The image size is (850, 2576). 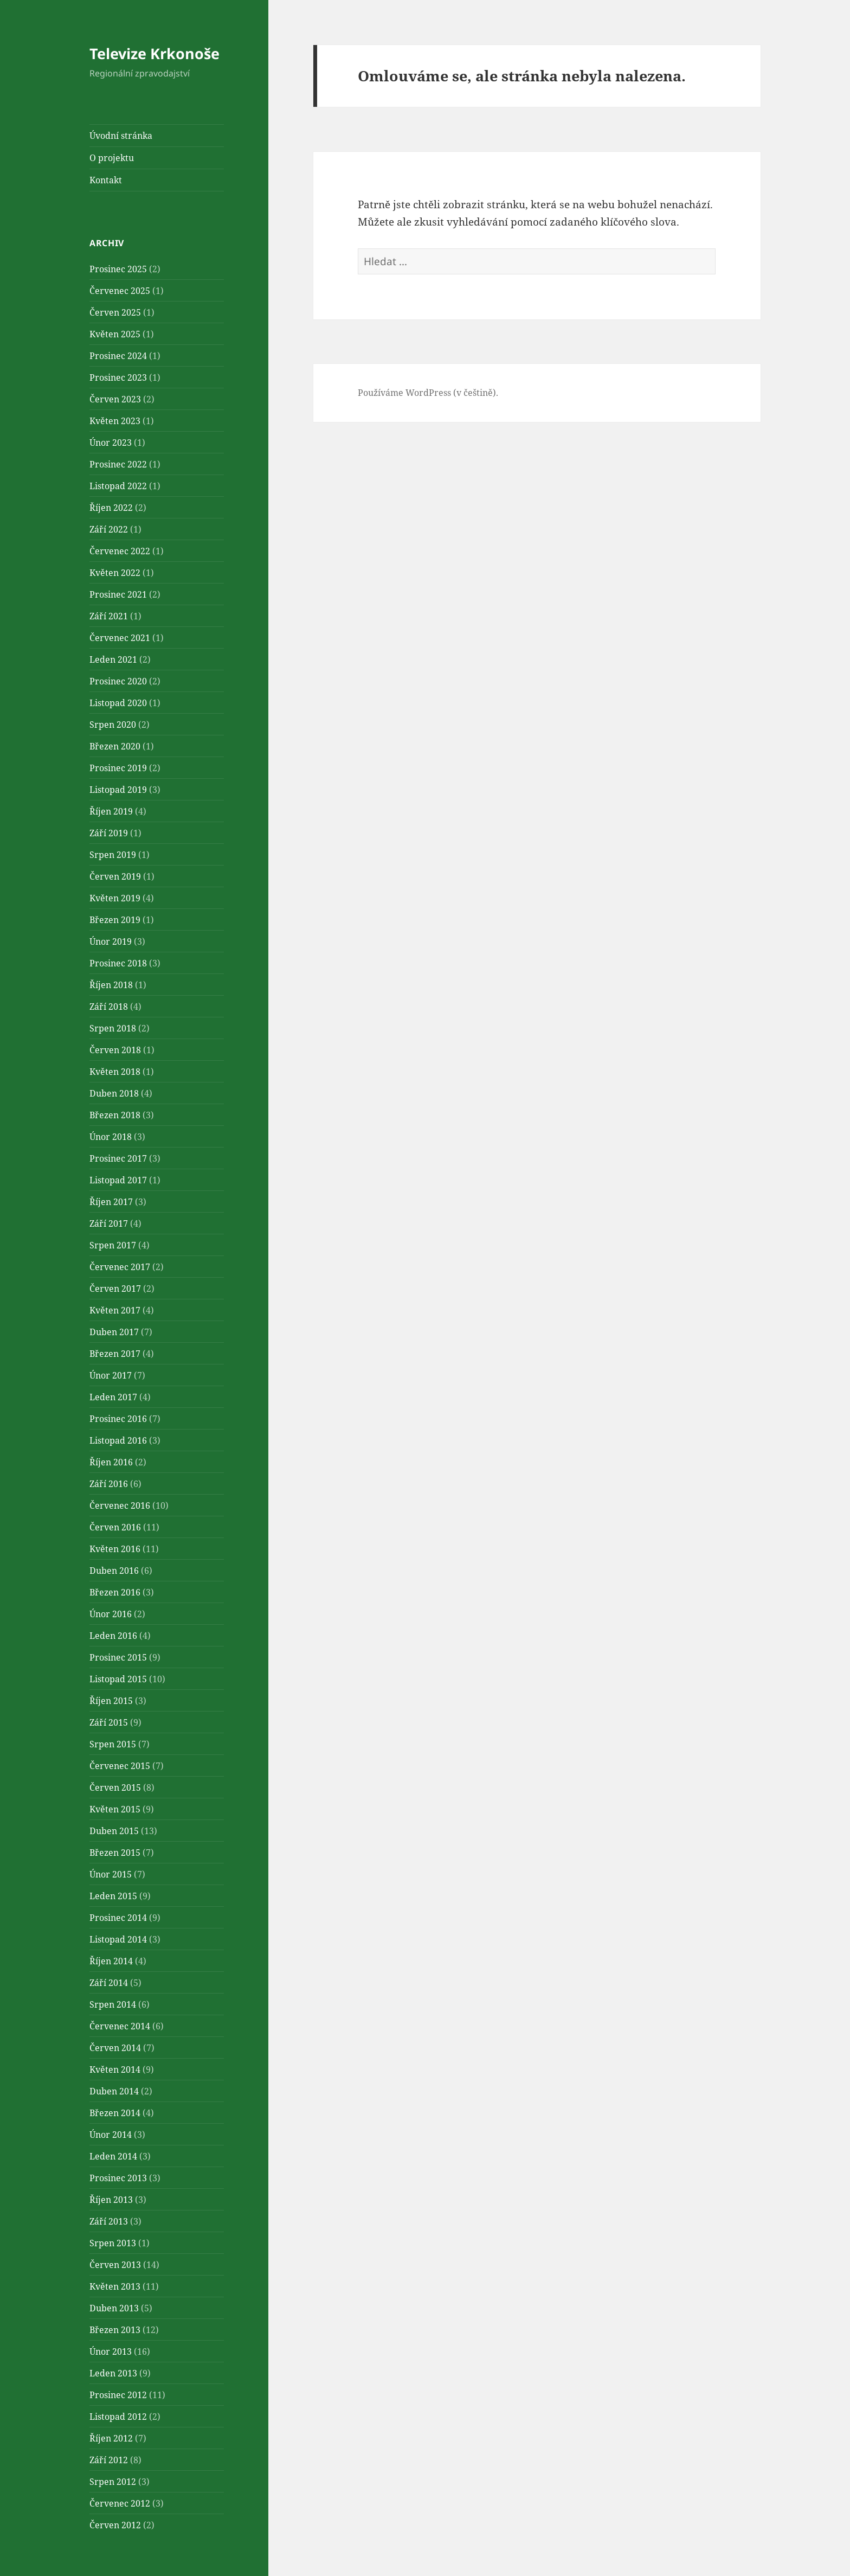 I want to click on Září 2018, so click(x=108, y=1007).